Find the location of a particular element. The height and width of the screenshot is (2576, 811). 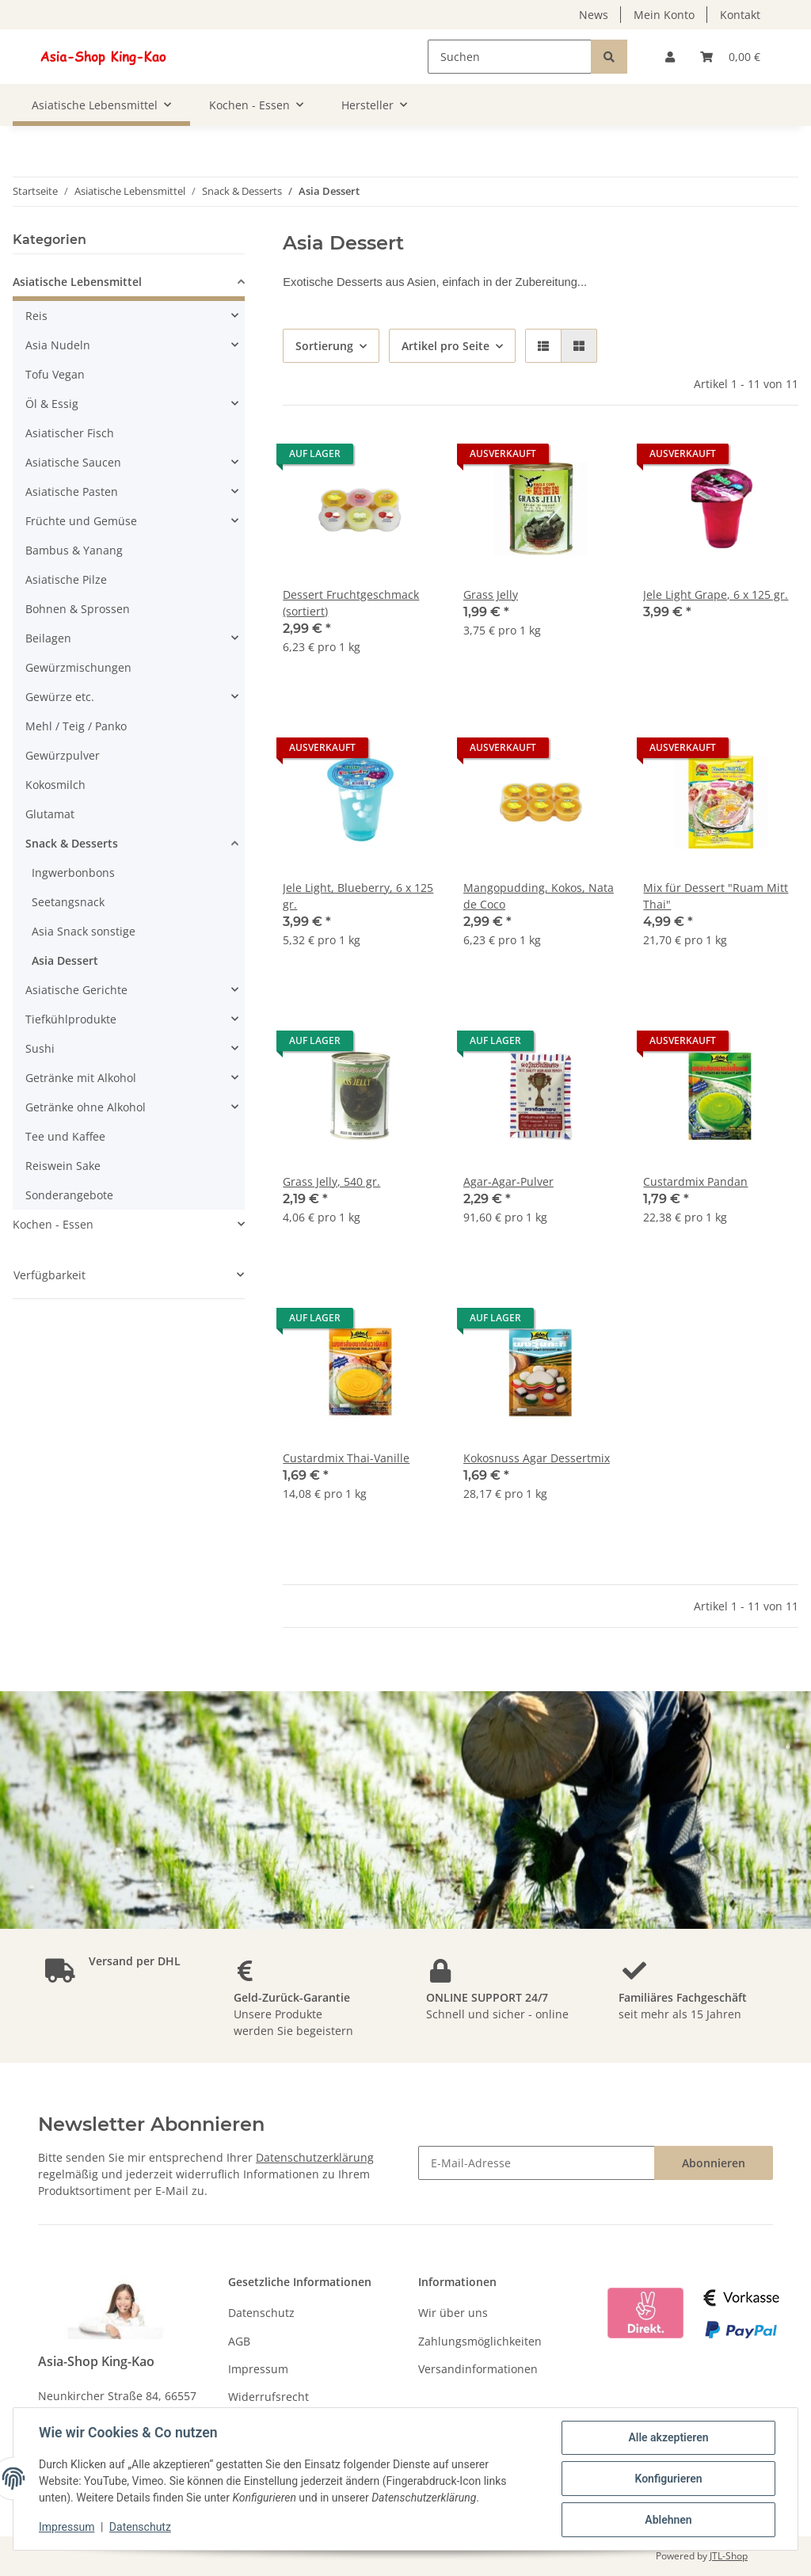

Öl & Essig is located at coordinates (51, 403).